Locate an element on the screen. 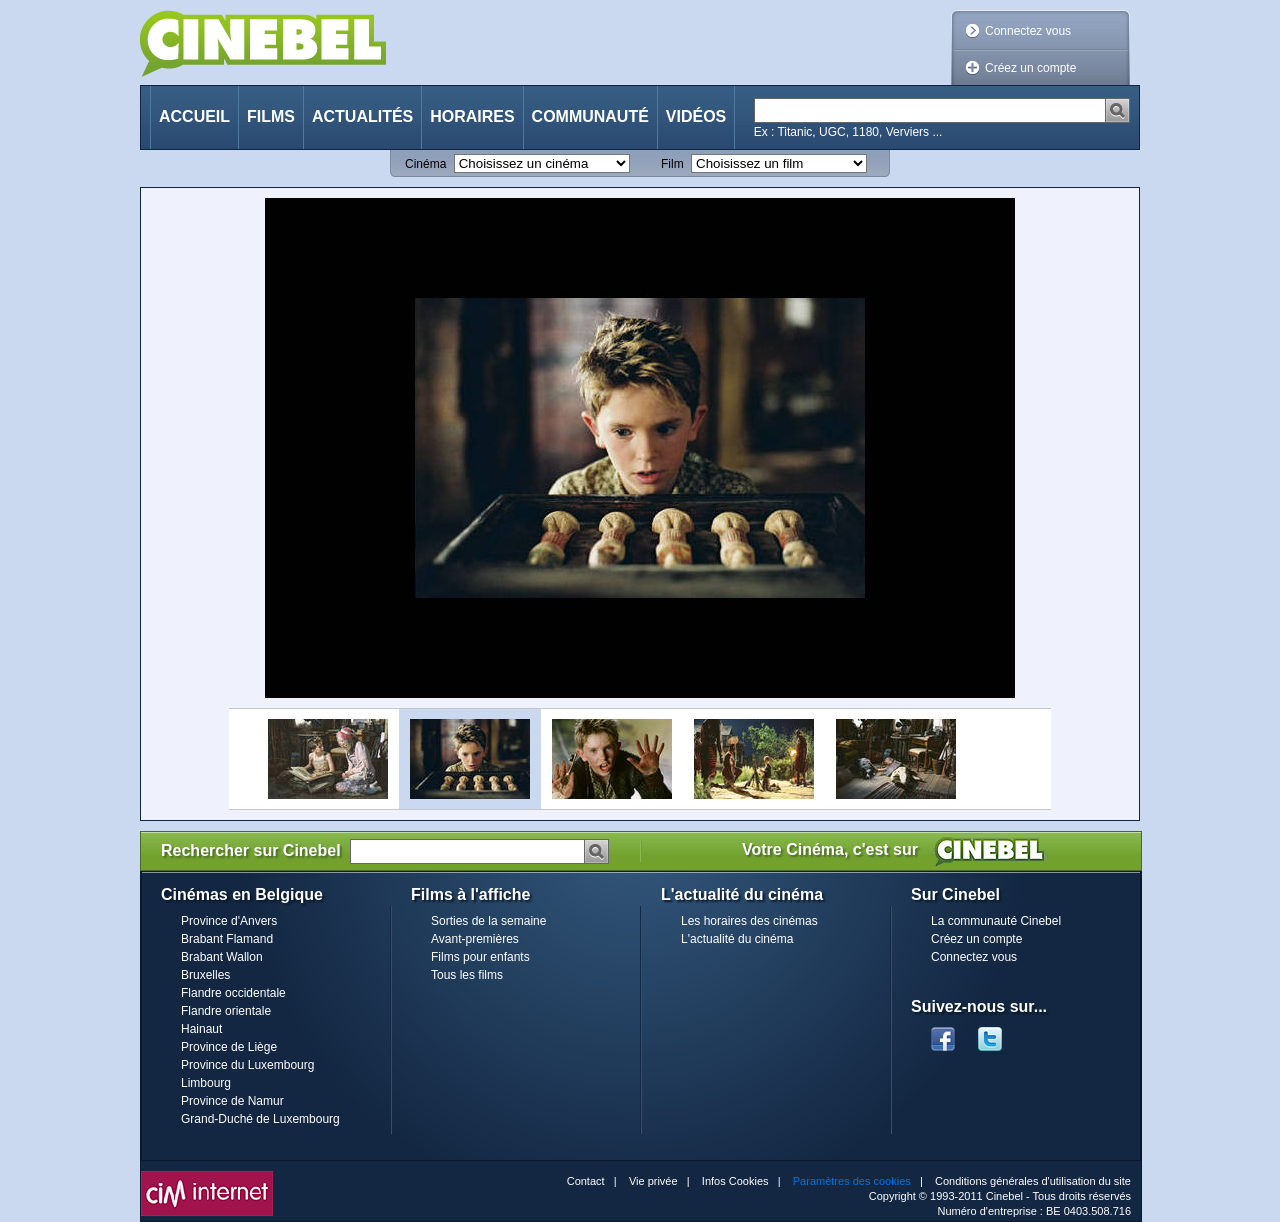 This screenshot has width=1280, height=1222. Film is located at coordinates (672, 164).